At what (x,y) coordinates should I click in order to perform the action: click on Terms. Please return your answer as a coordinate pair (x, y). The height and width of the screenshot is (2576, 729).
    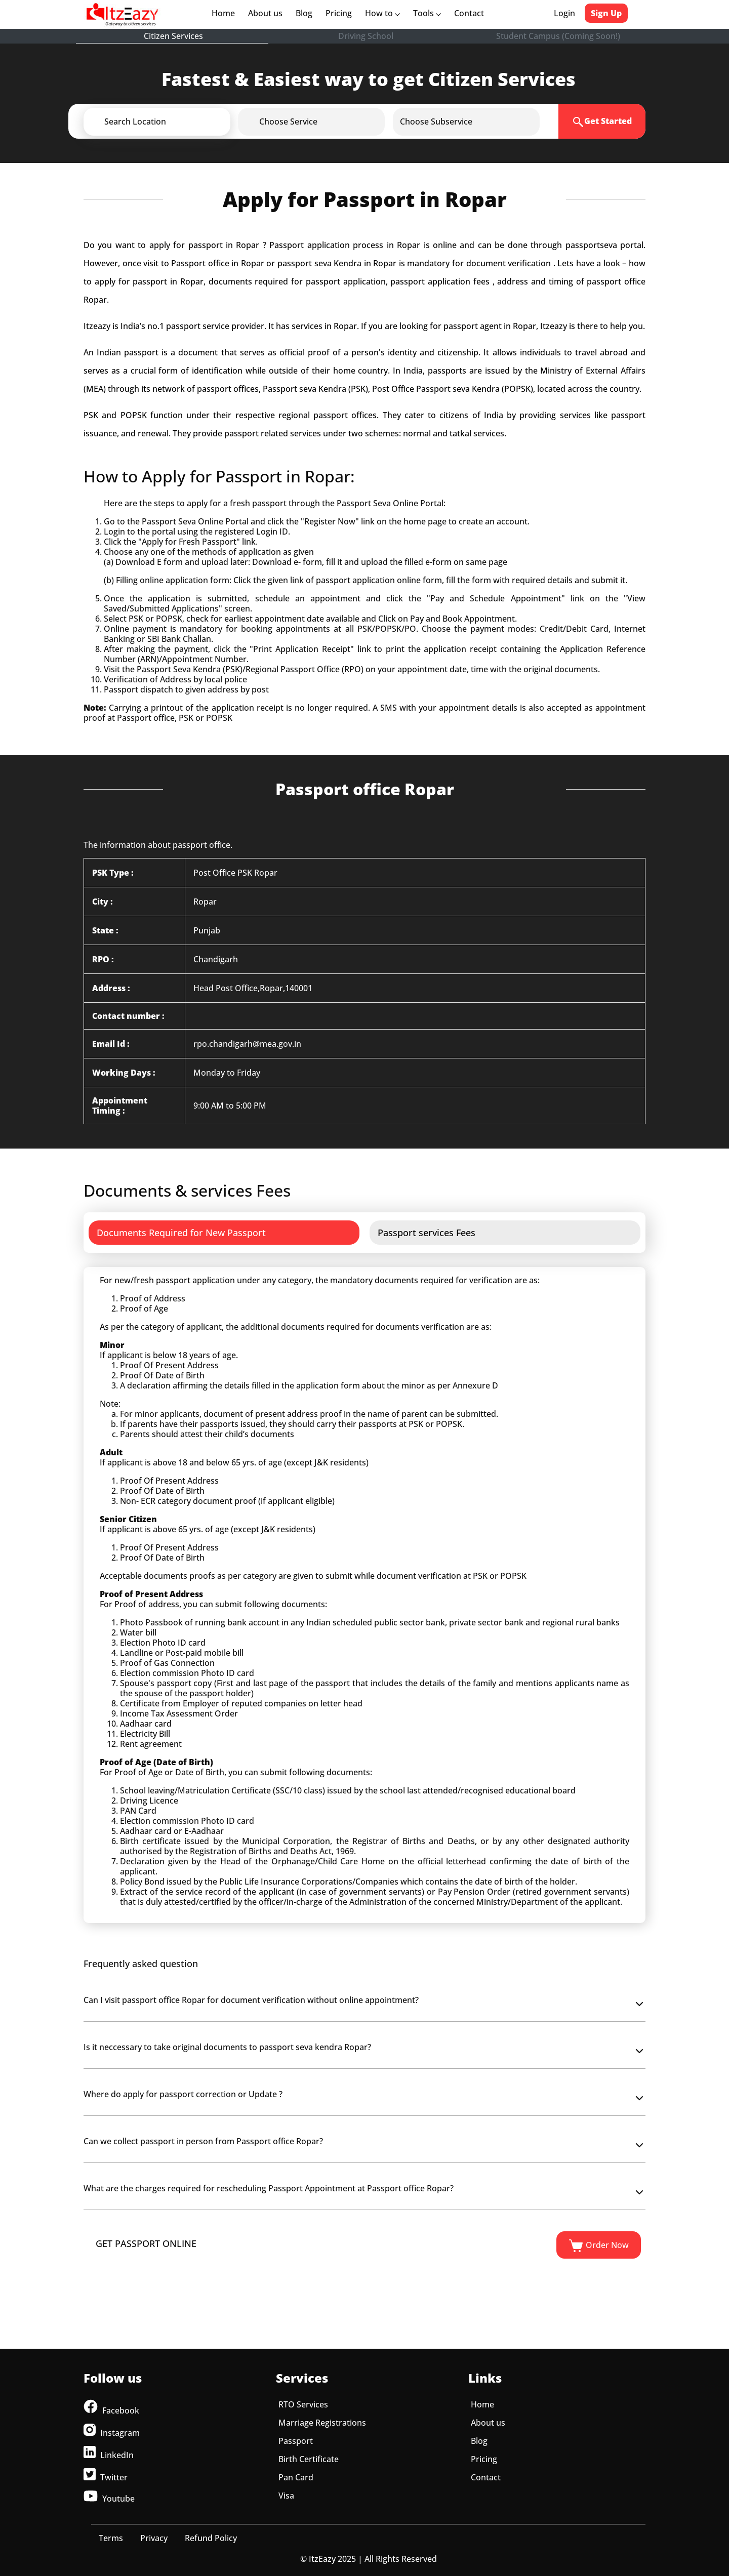
    Looking at the image, I should click on (111, 2538).